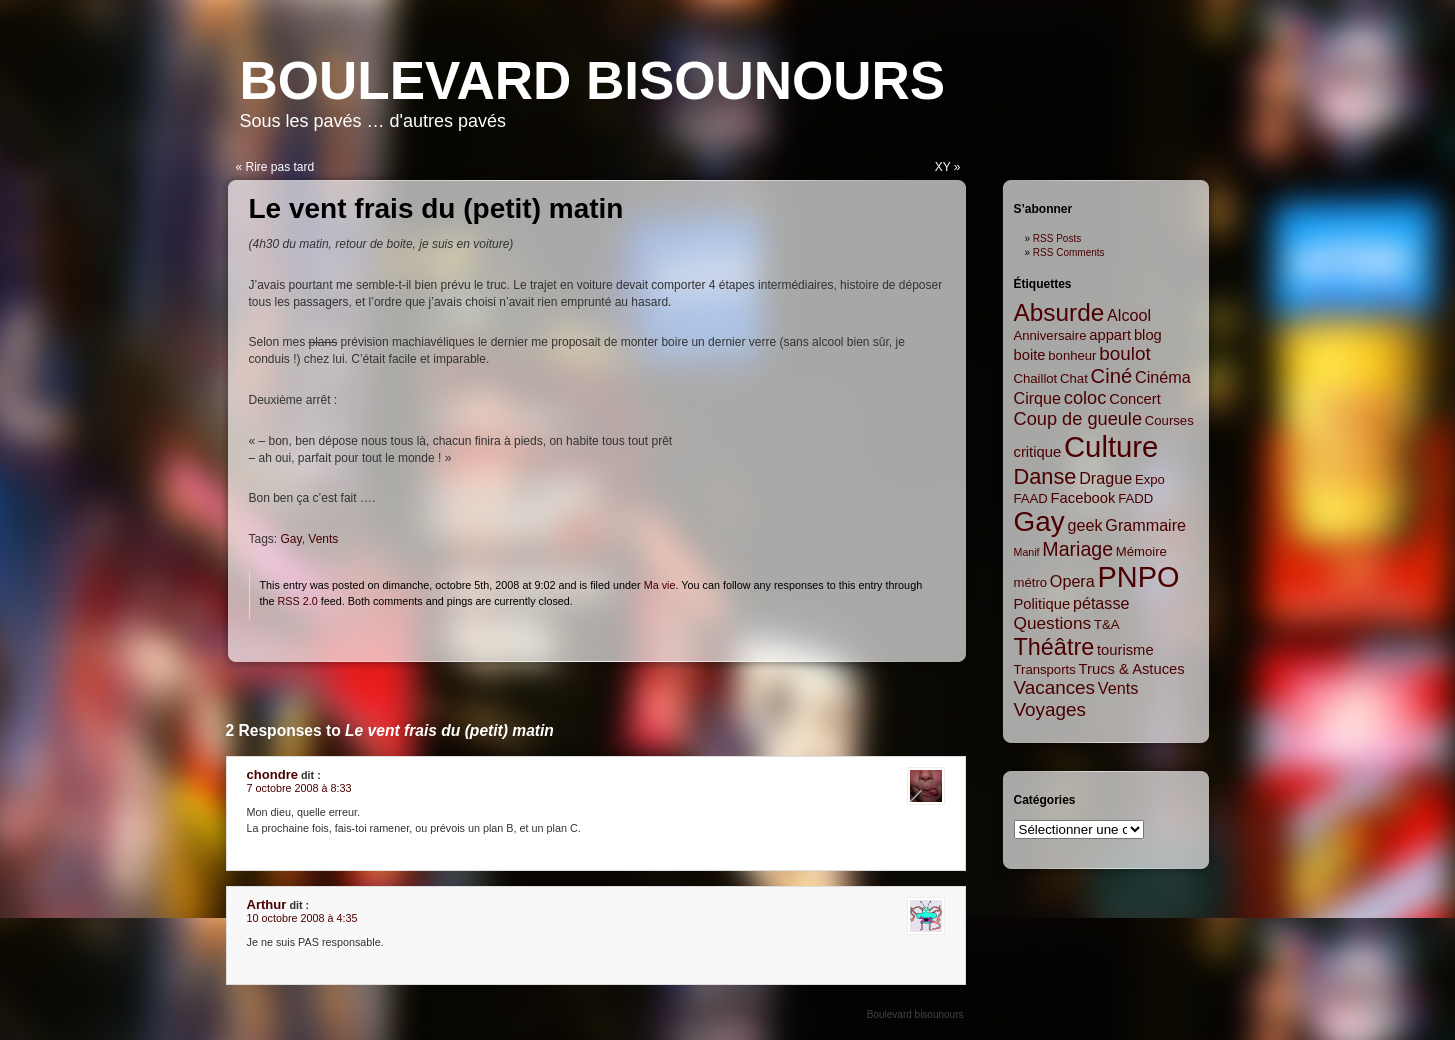  I want to click on PNPO [PNPO (42 items)], so click(1139, 577).